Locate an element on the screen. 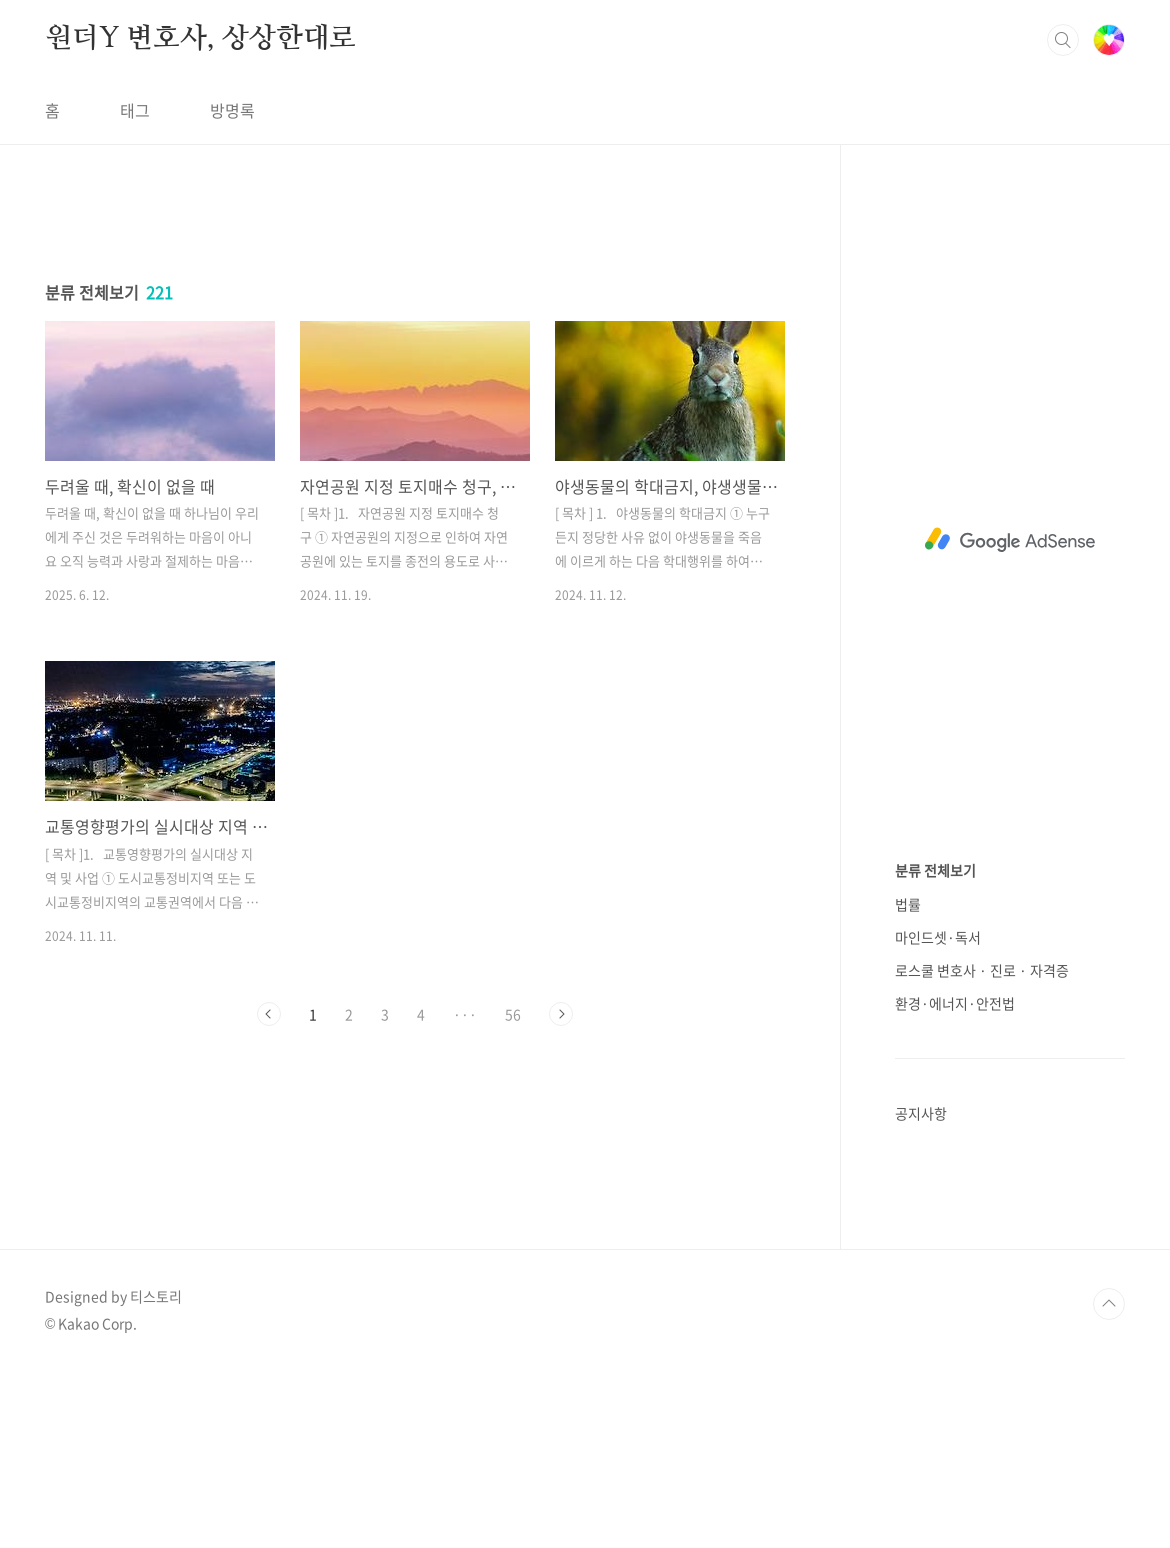  방명록 is located at coordinates (232, 110).